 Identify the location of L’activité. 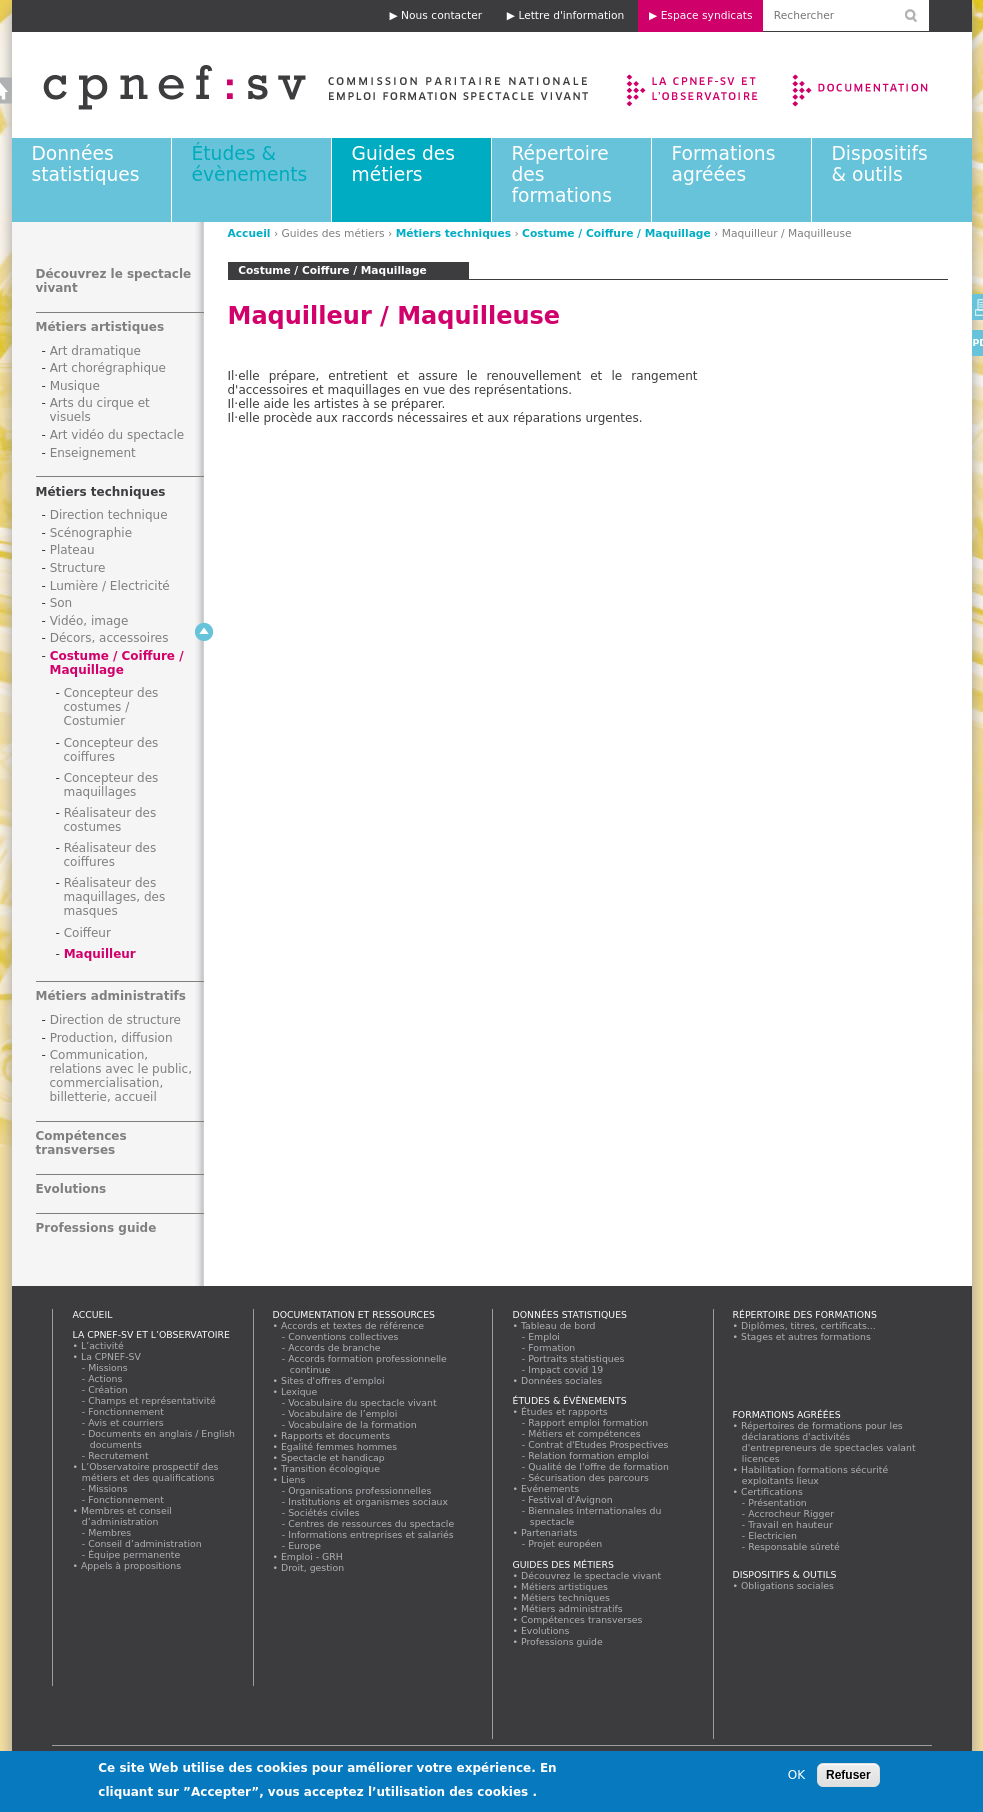
(103, 1345).